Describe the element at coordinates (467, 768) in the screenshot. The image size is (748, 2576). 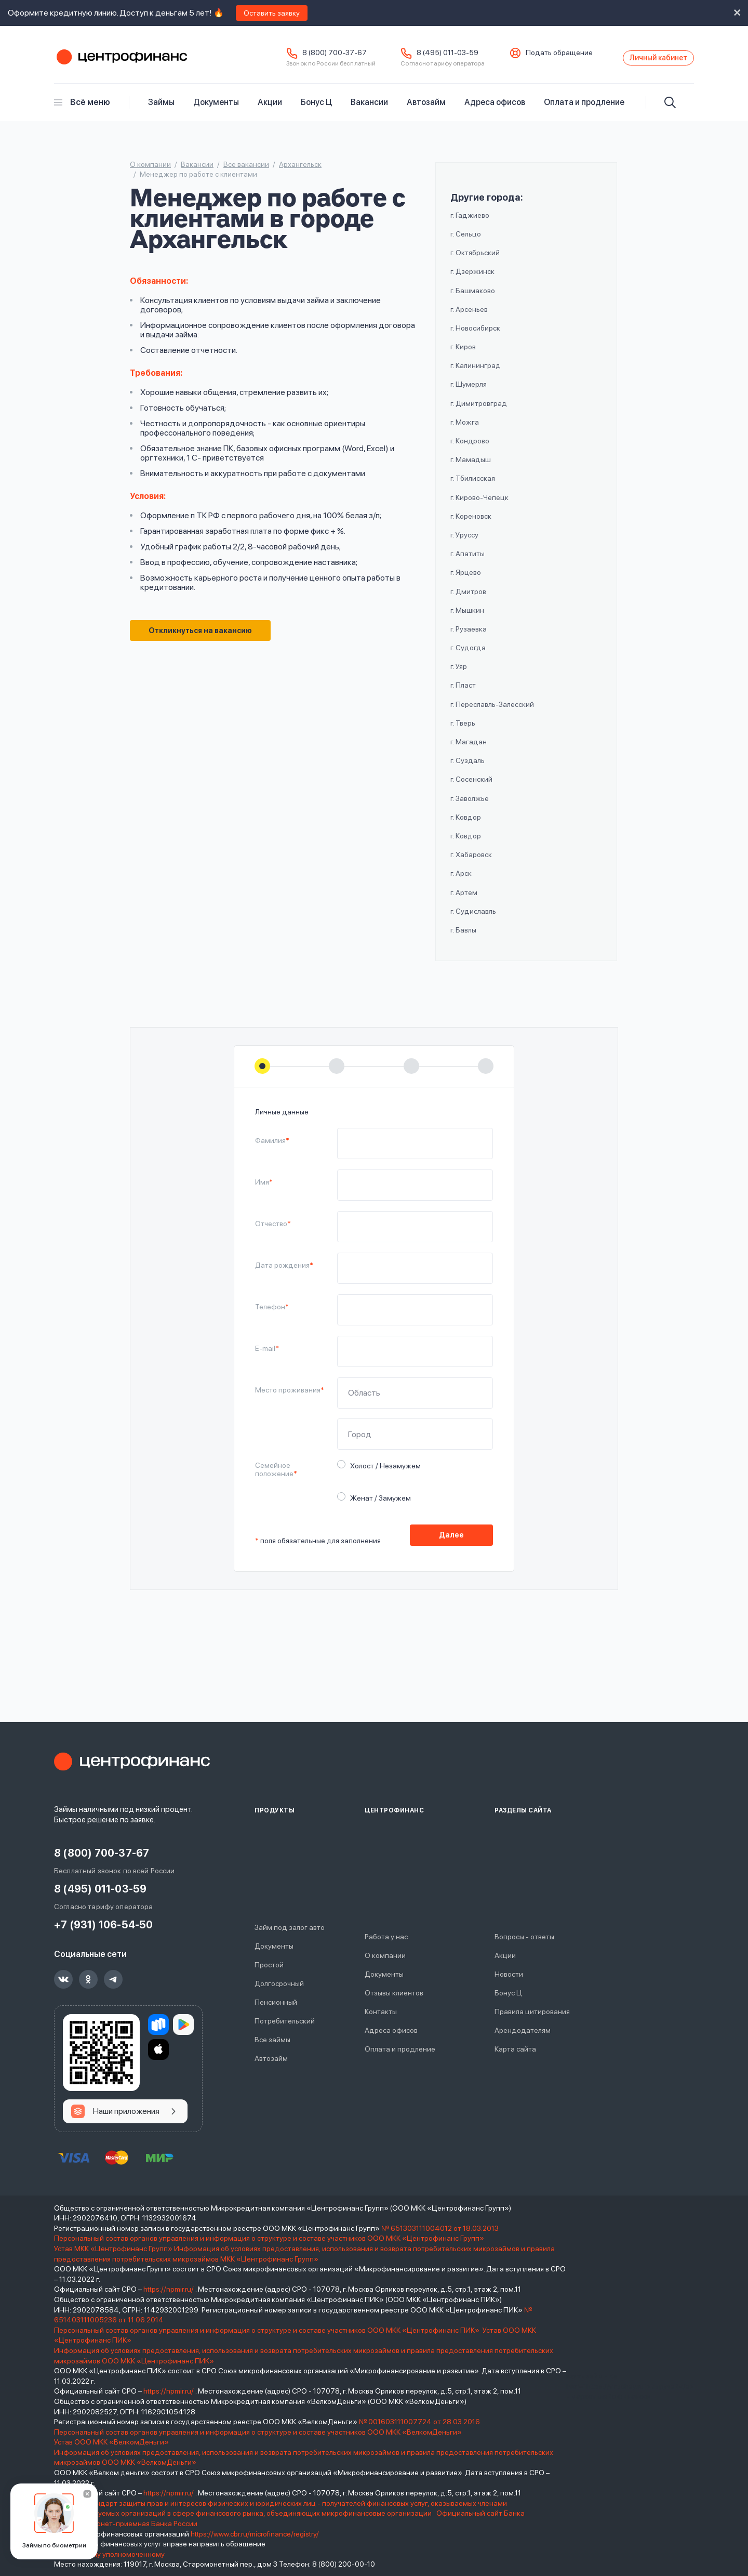
I see `г. Суздаль` at that location.